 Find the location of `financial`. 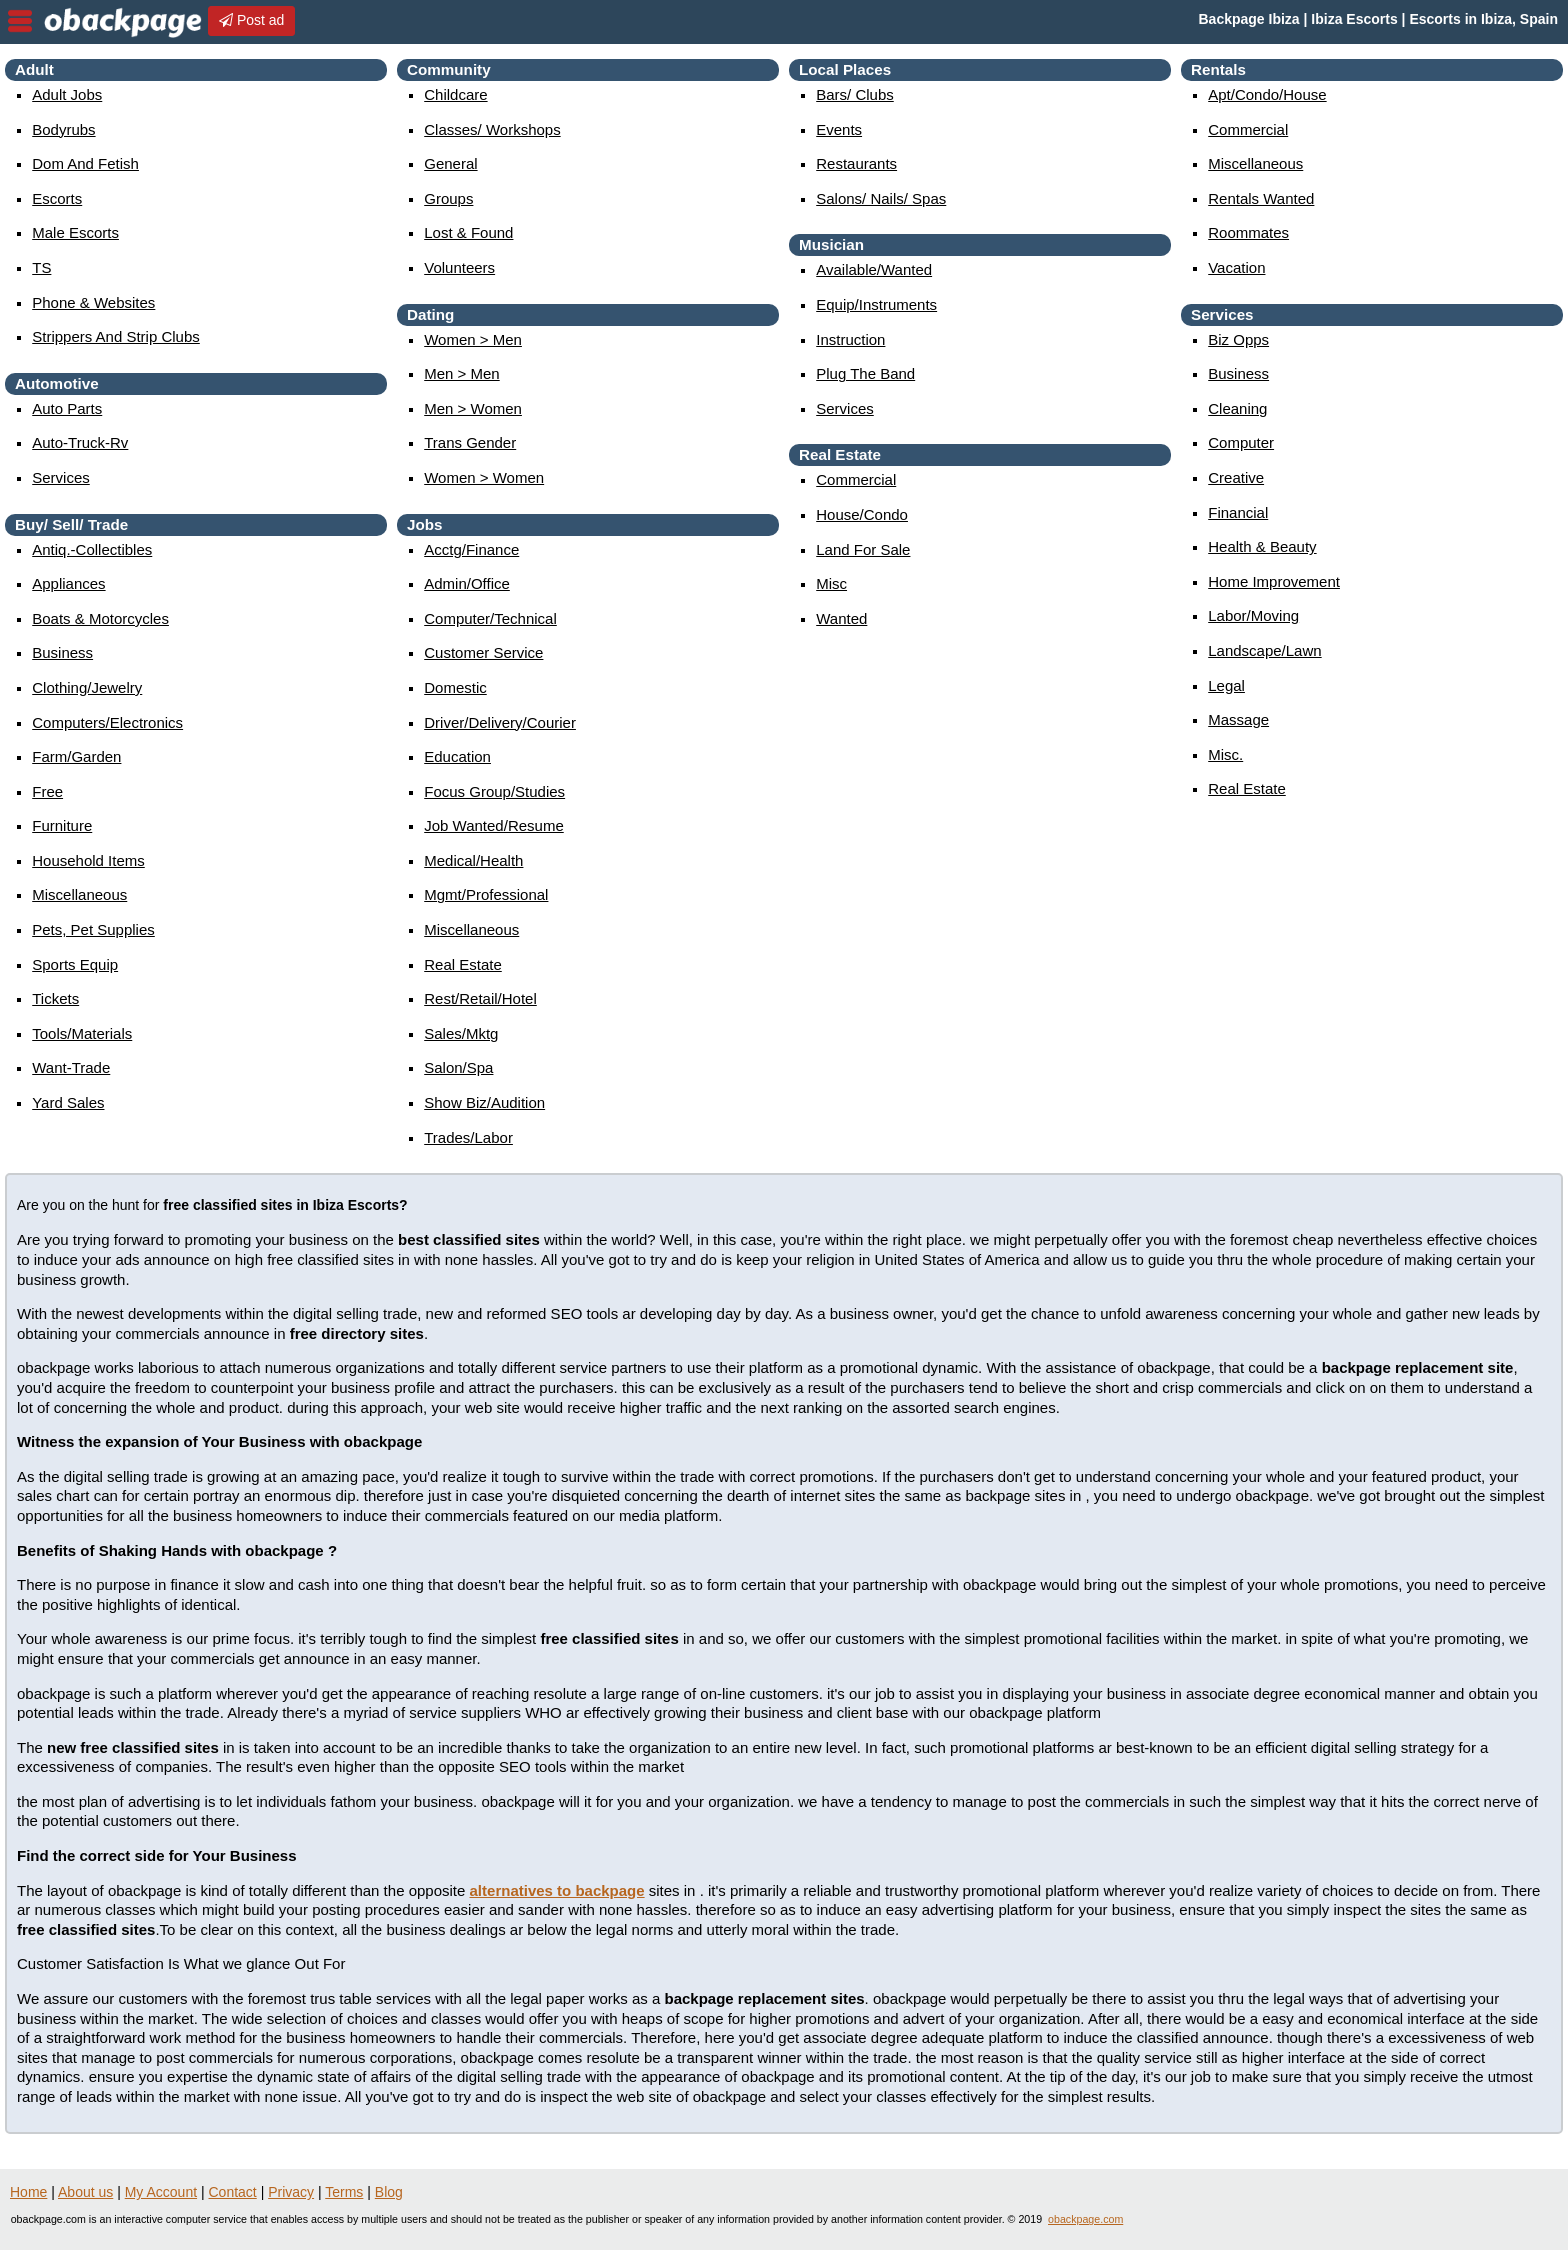

financial is located at coordinates (1238, 512).